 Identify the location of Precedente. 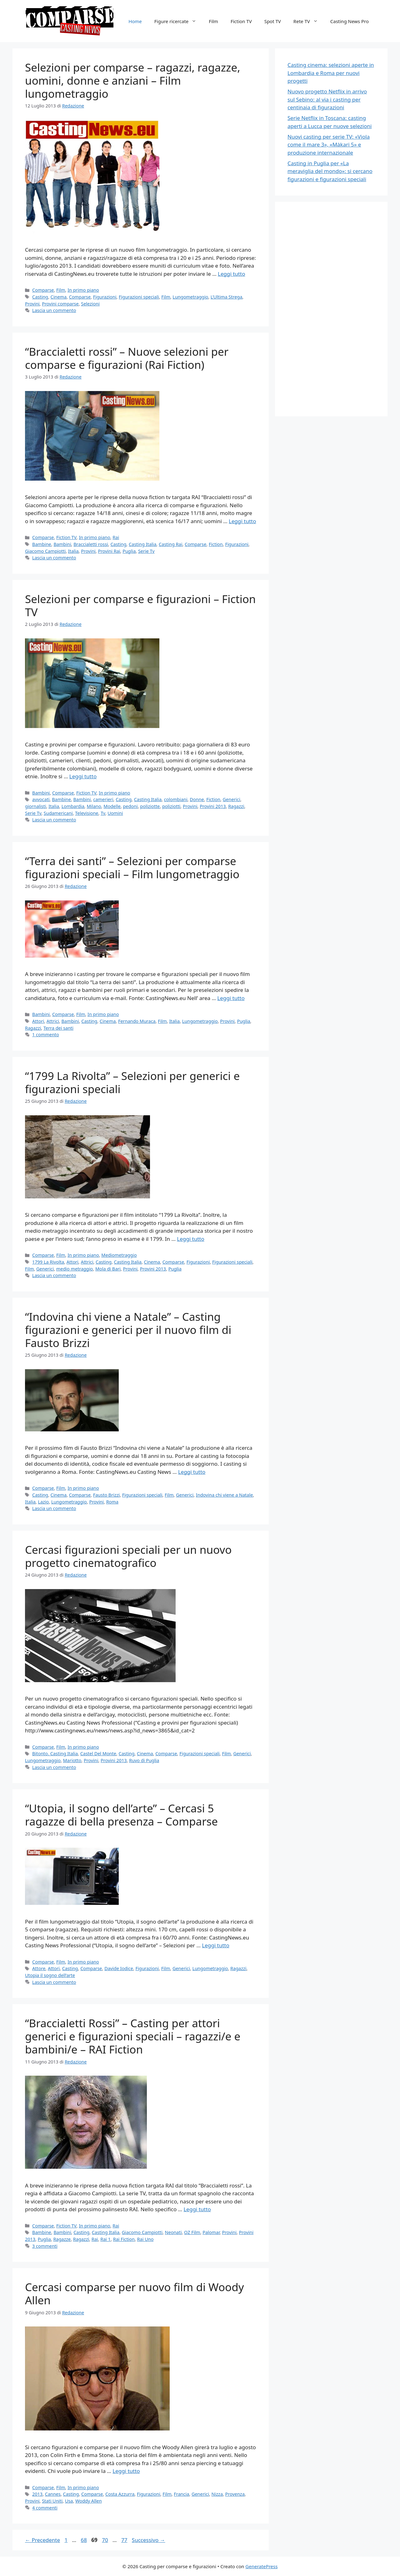
(42, 2540).